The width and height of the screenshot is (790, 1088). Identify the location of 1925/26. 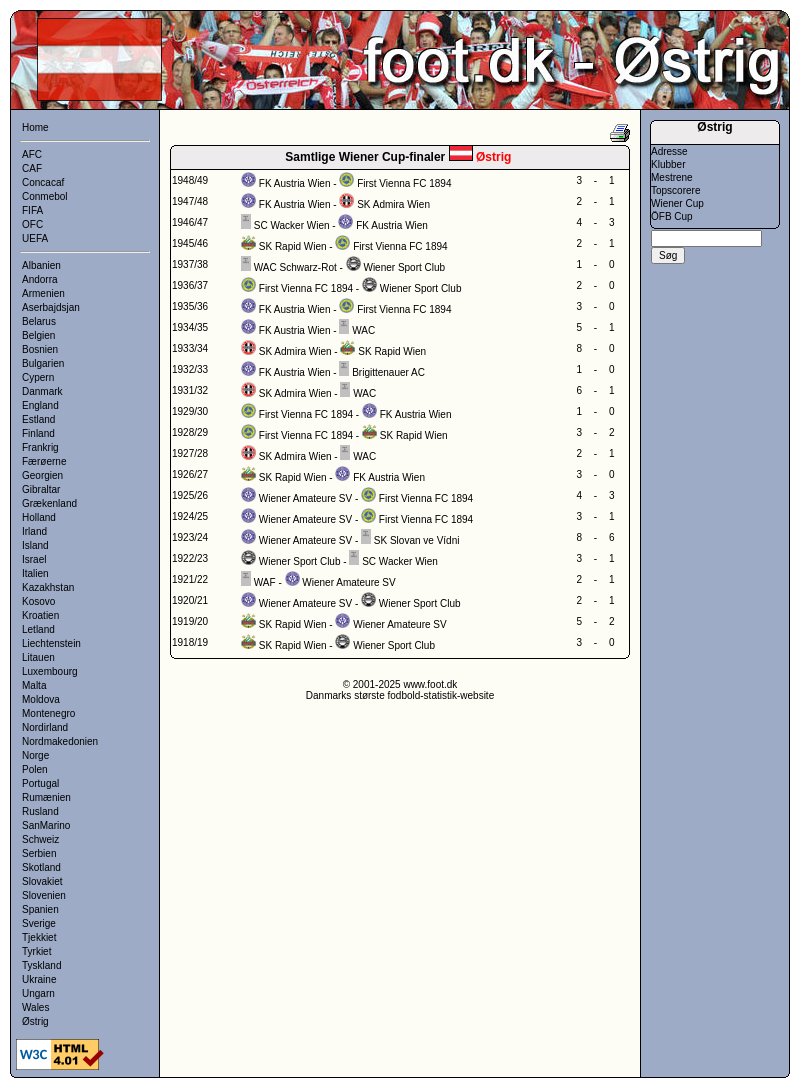
(190, 495).